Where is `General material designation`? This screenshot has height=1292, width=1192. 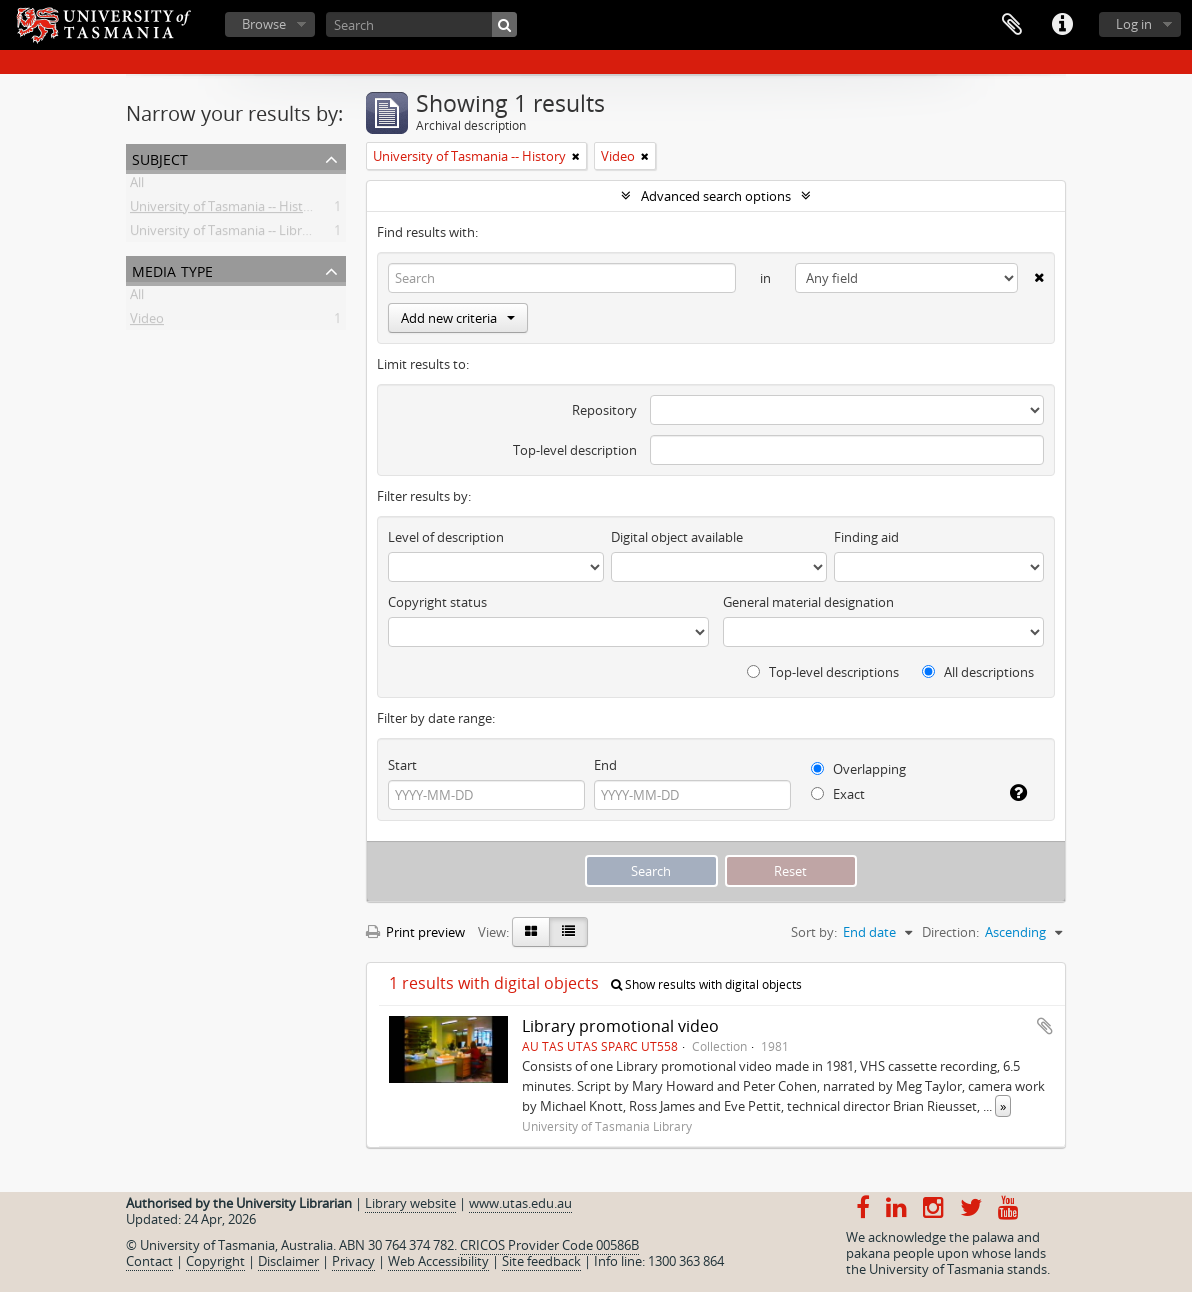
General material designation is located at coordinates (808, 602).